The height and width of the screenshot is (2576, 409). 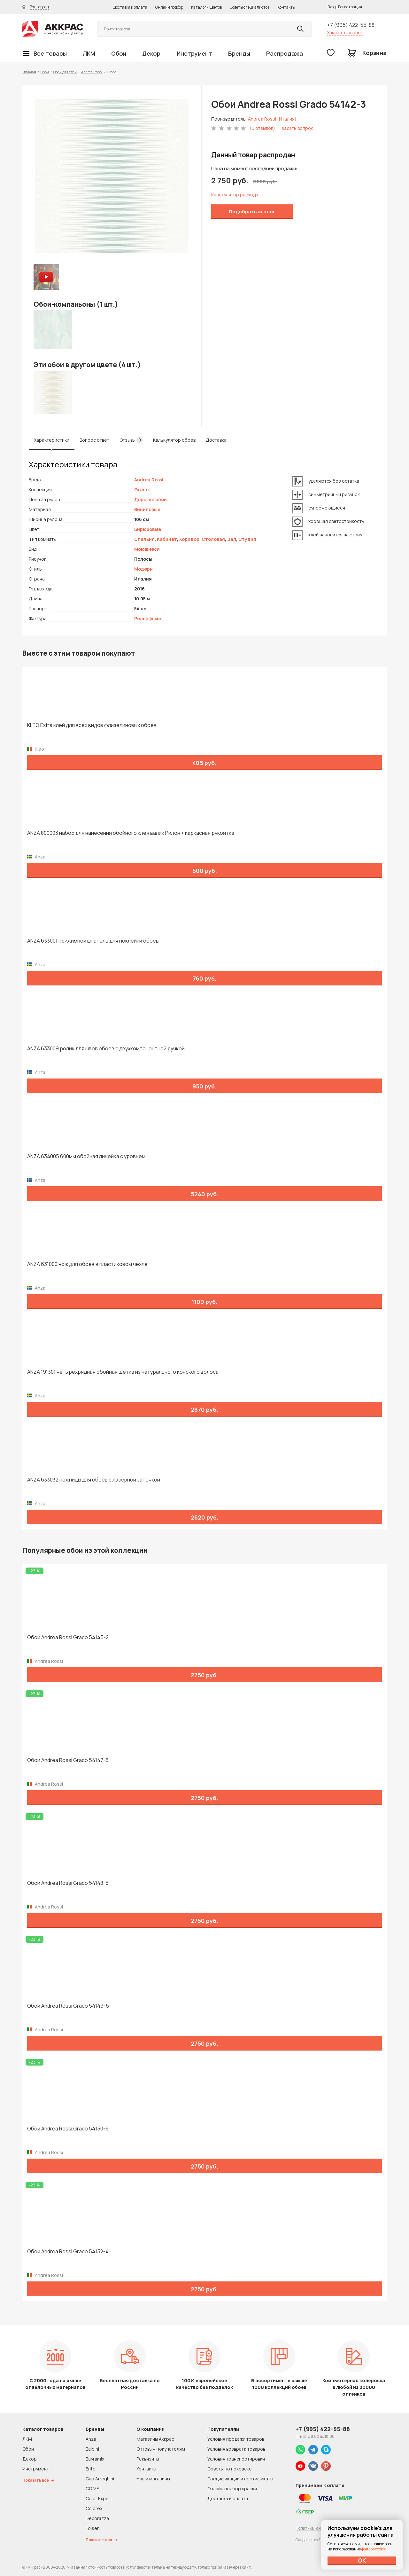 I want to click on Условия возврата товаров, so click(x=236, y=2449).